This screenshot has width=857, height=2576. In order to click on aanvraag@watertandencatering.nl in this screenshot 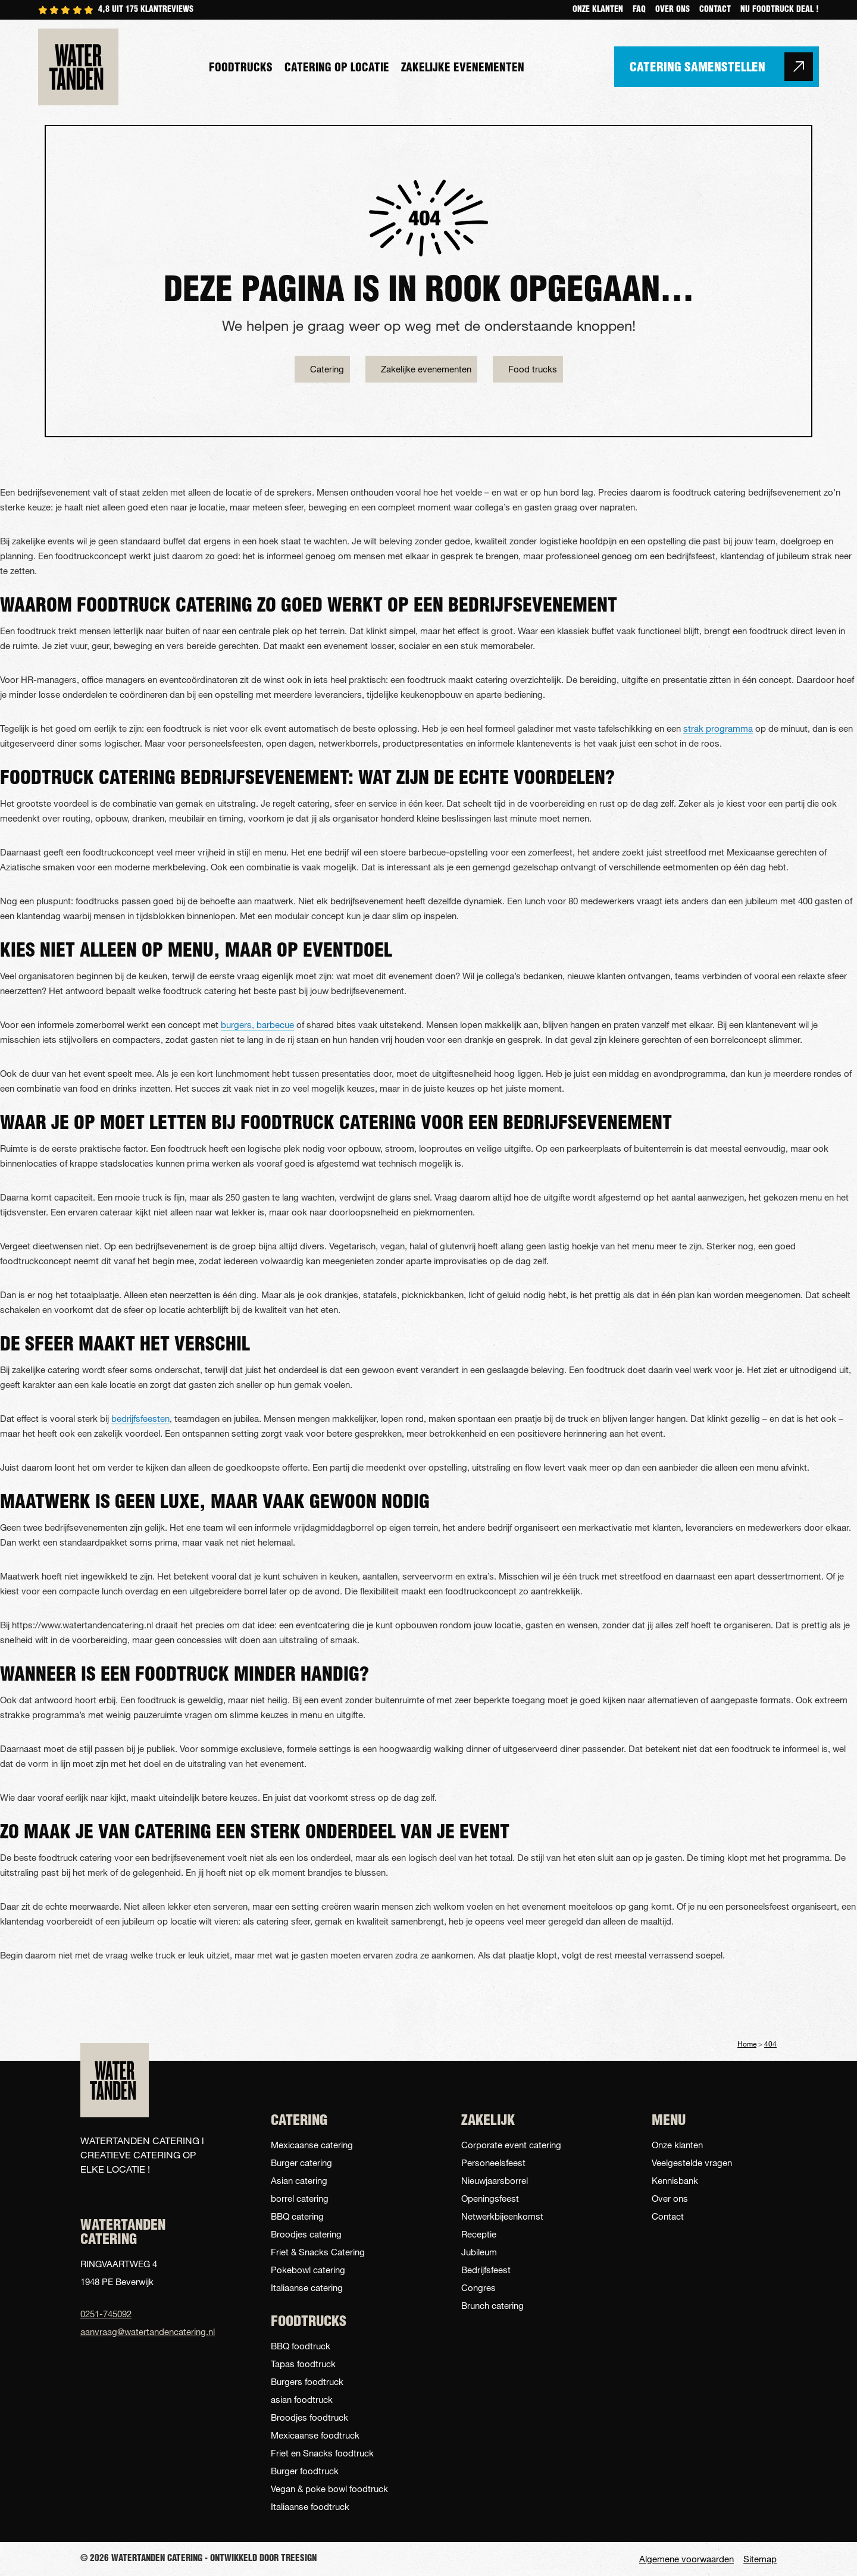, I will do `click(142, 2331)`.